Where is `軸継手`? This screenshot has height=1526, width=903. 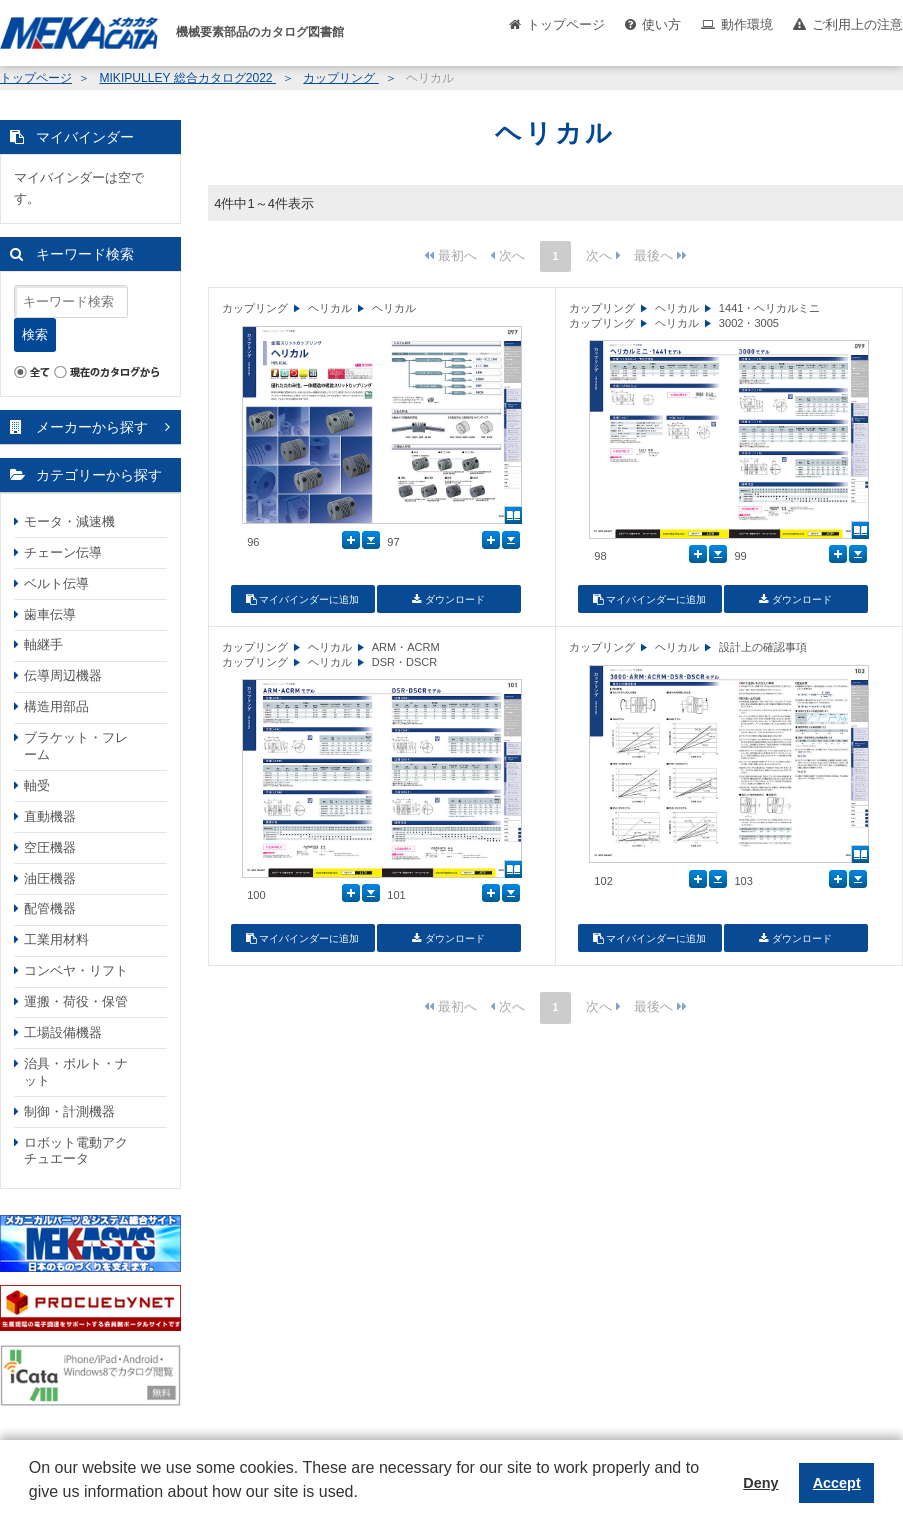
軸継手 is located at coordinates (43, 644).